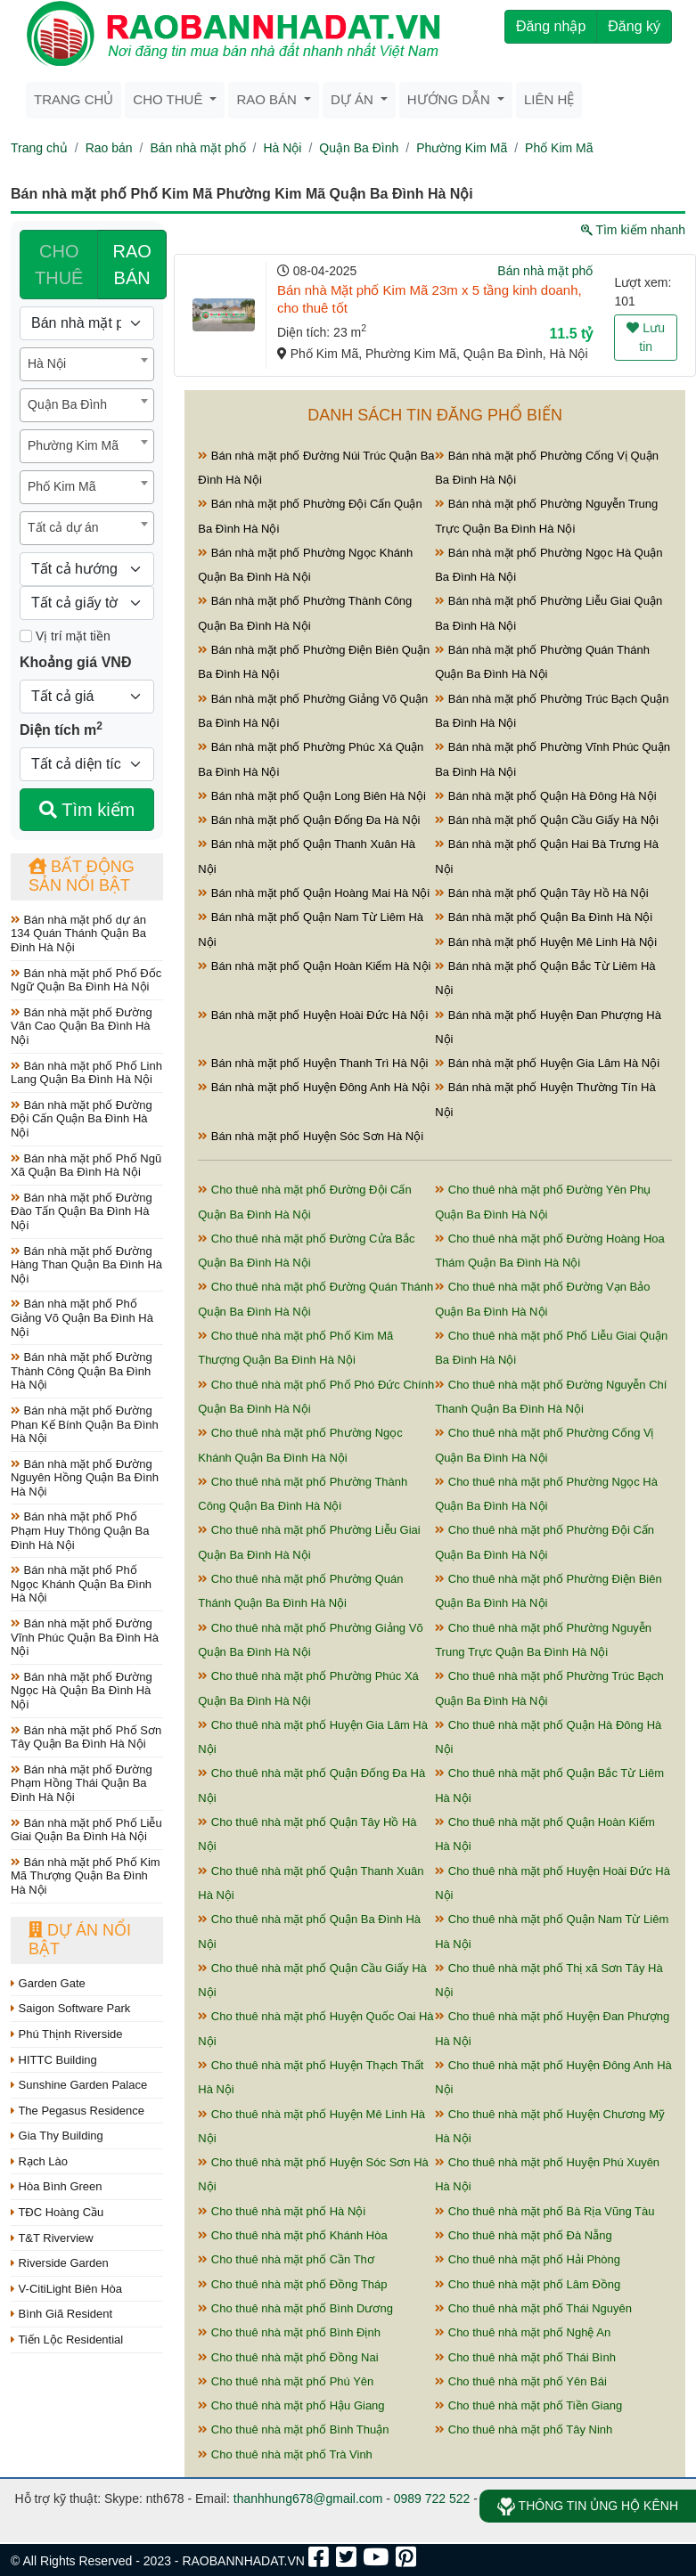  What do you see at coordinates (86, 1737) in the screenshot?
I see `Bán nhà mặt phố Phố Sơn Tây Quận Ba Đình Hà Nội` at bounding box center [86, 1737].